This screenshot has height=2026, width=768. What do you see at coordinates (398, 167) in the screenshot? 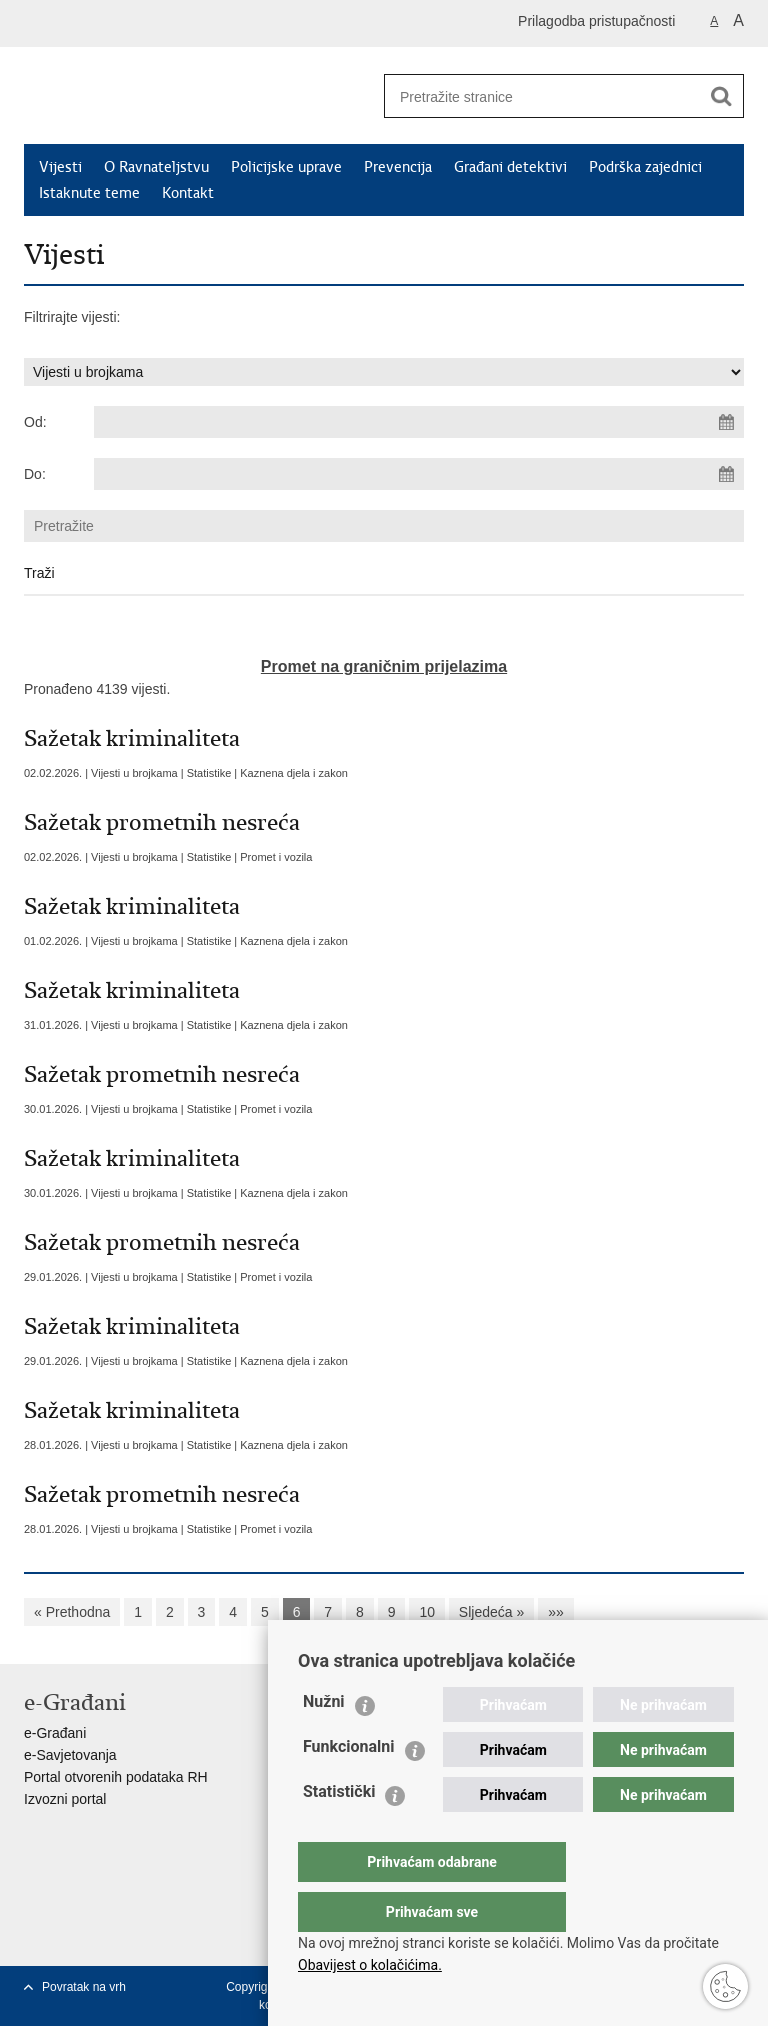
I see `Prevencija` at bounding box center [398, 167].